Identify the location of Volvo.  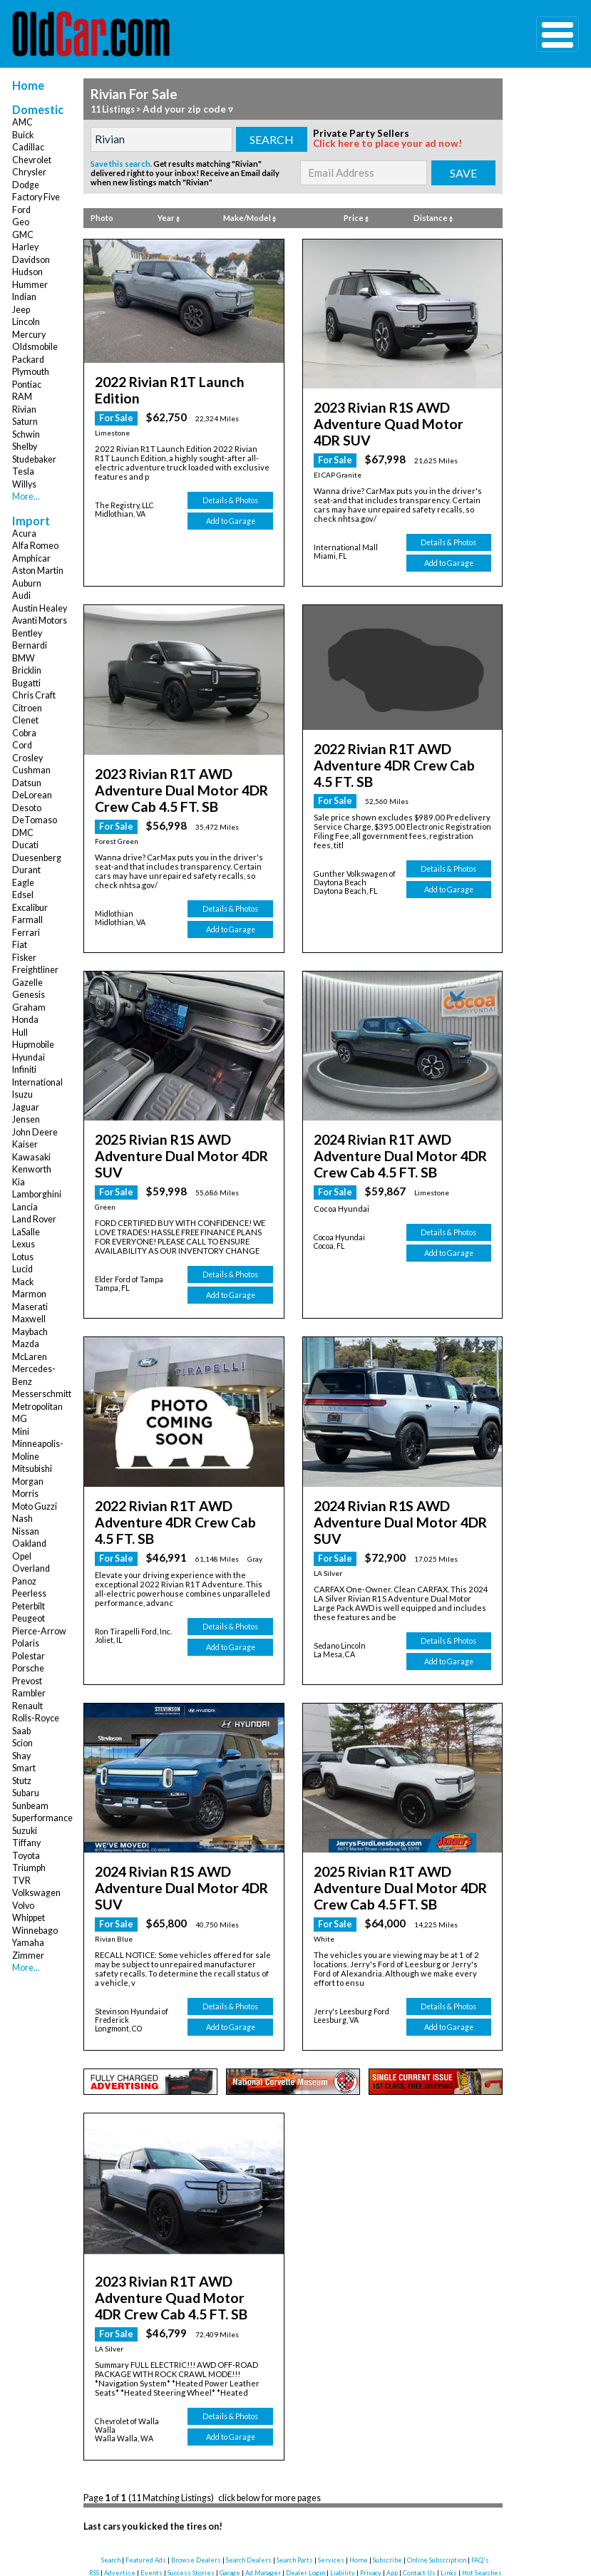
(23, 1905).